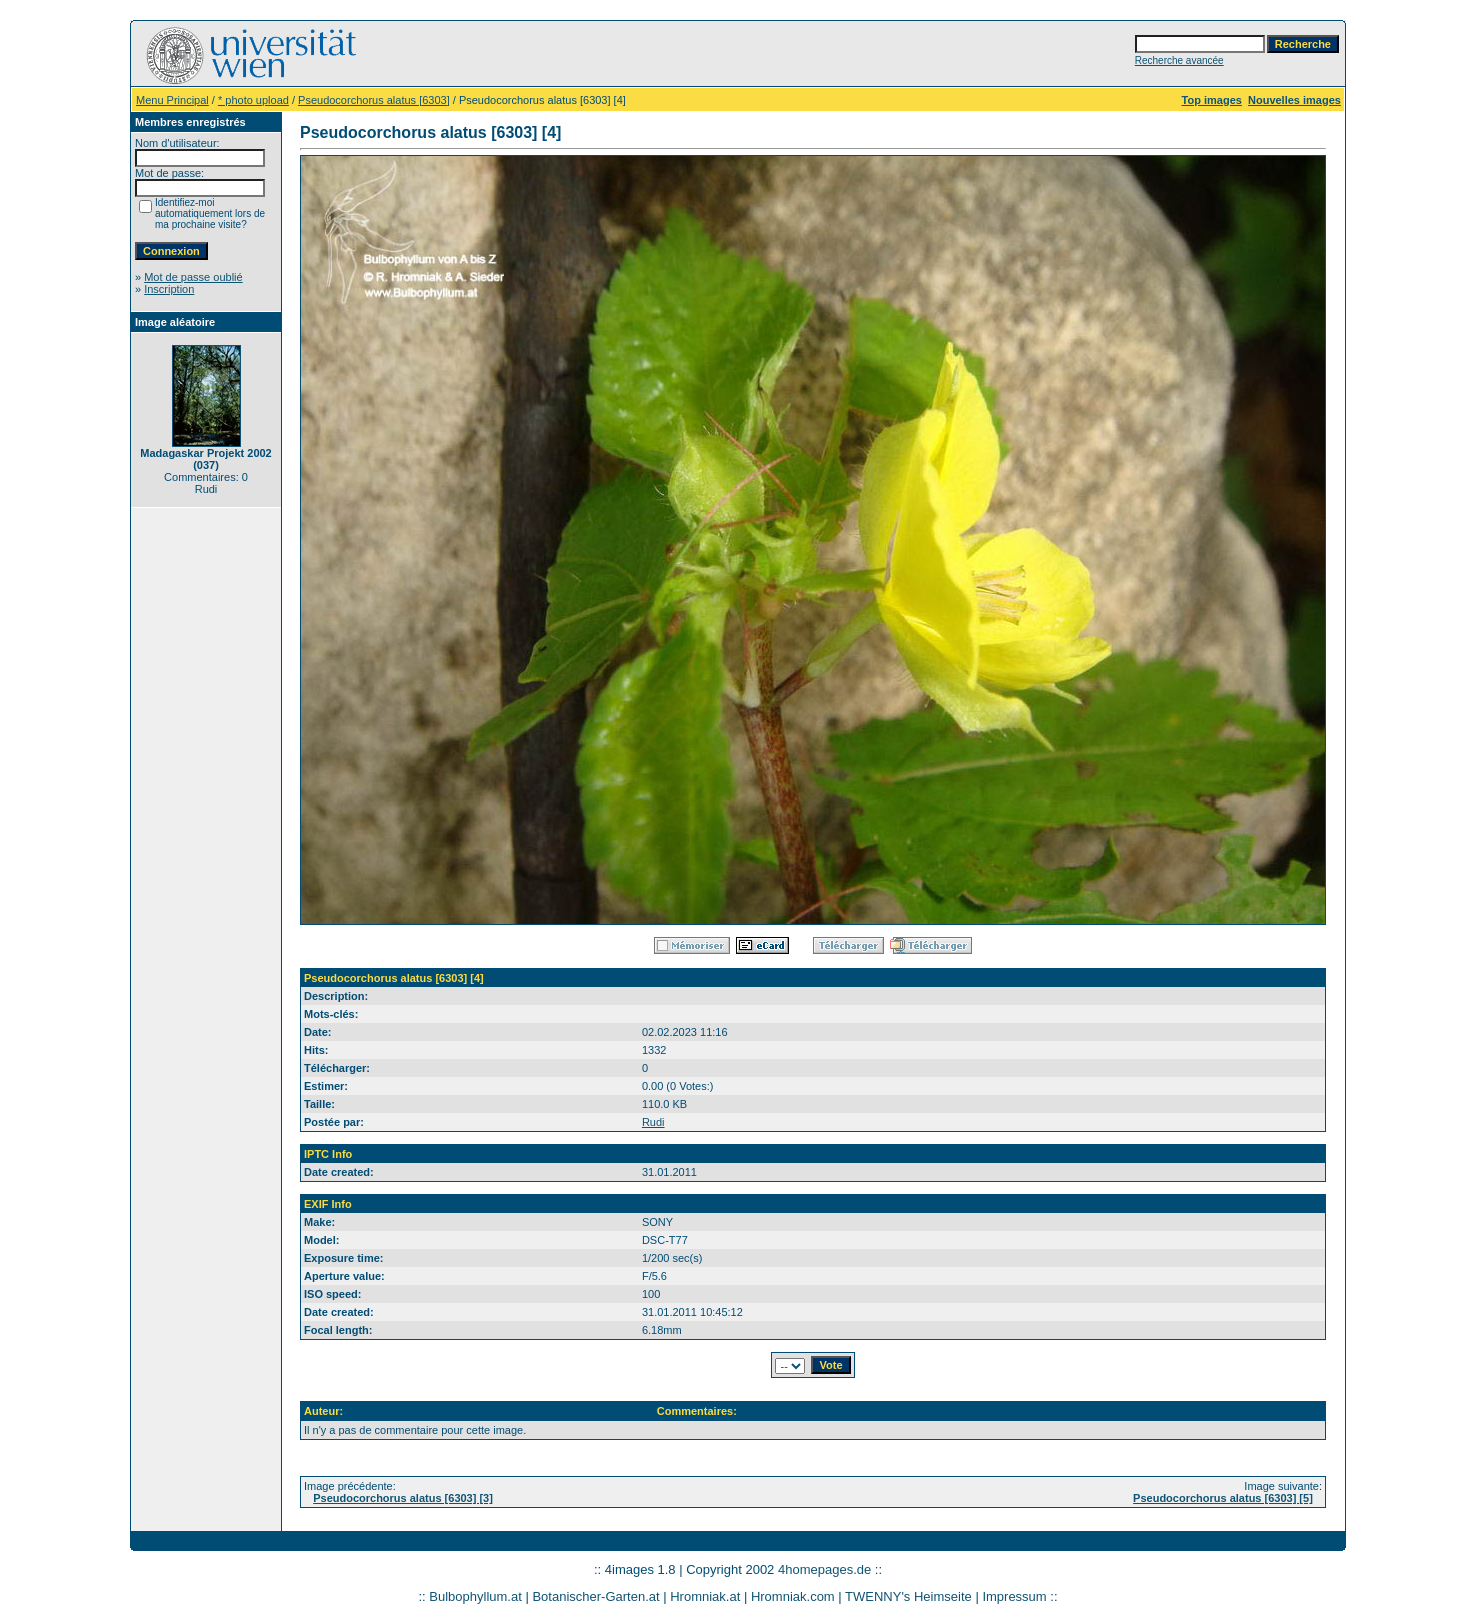 The width and height of the screenshot is (1476, 1615). I want to click on Recherche avancée, so click(1179, 60).